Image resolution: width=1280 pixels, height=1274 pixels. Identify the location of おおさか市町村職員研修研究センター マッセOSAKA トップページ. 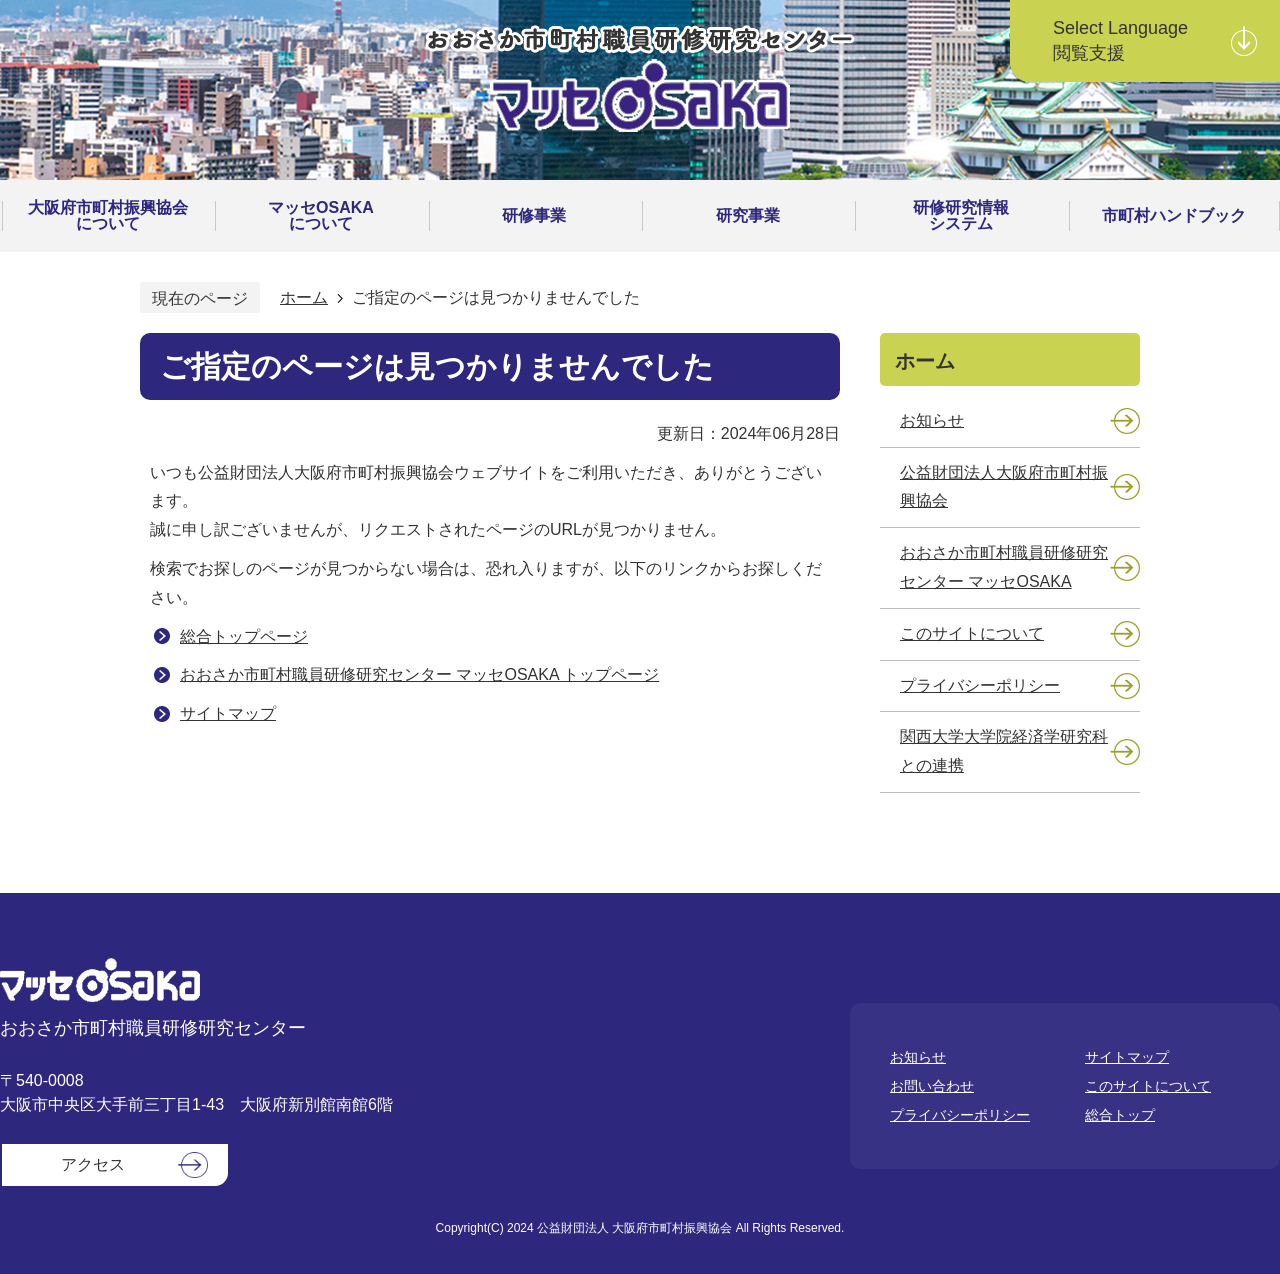
(419, 674).